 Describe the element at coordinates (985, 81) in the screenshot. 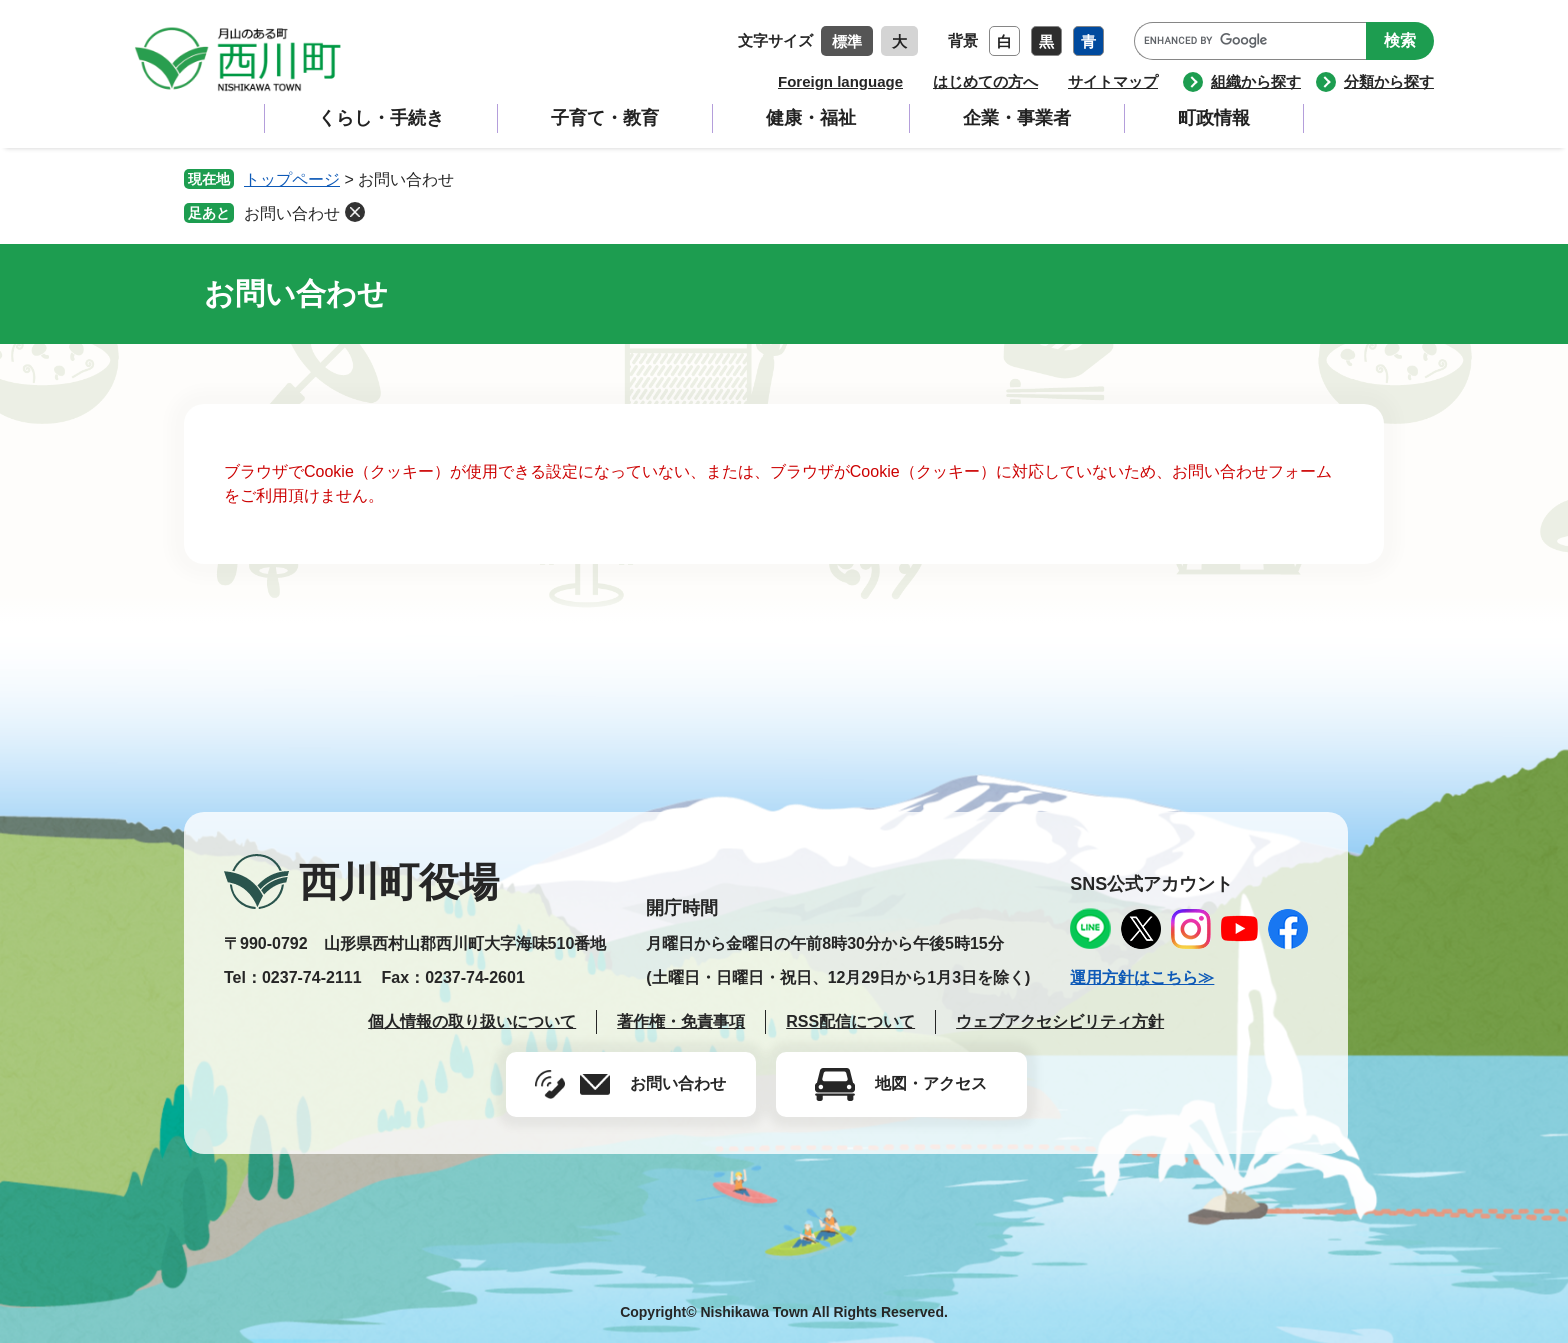

I see `はじめての方へ` at that location.